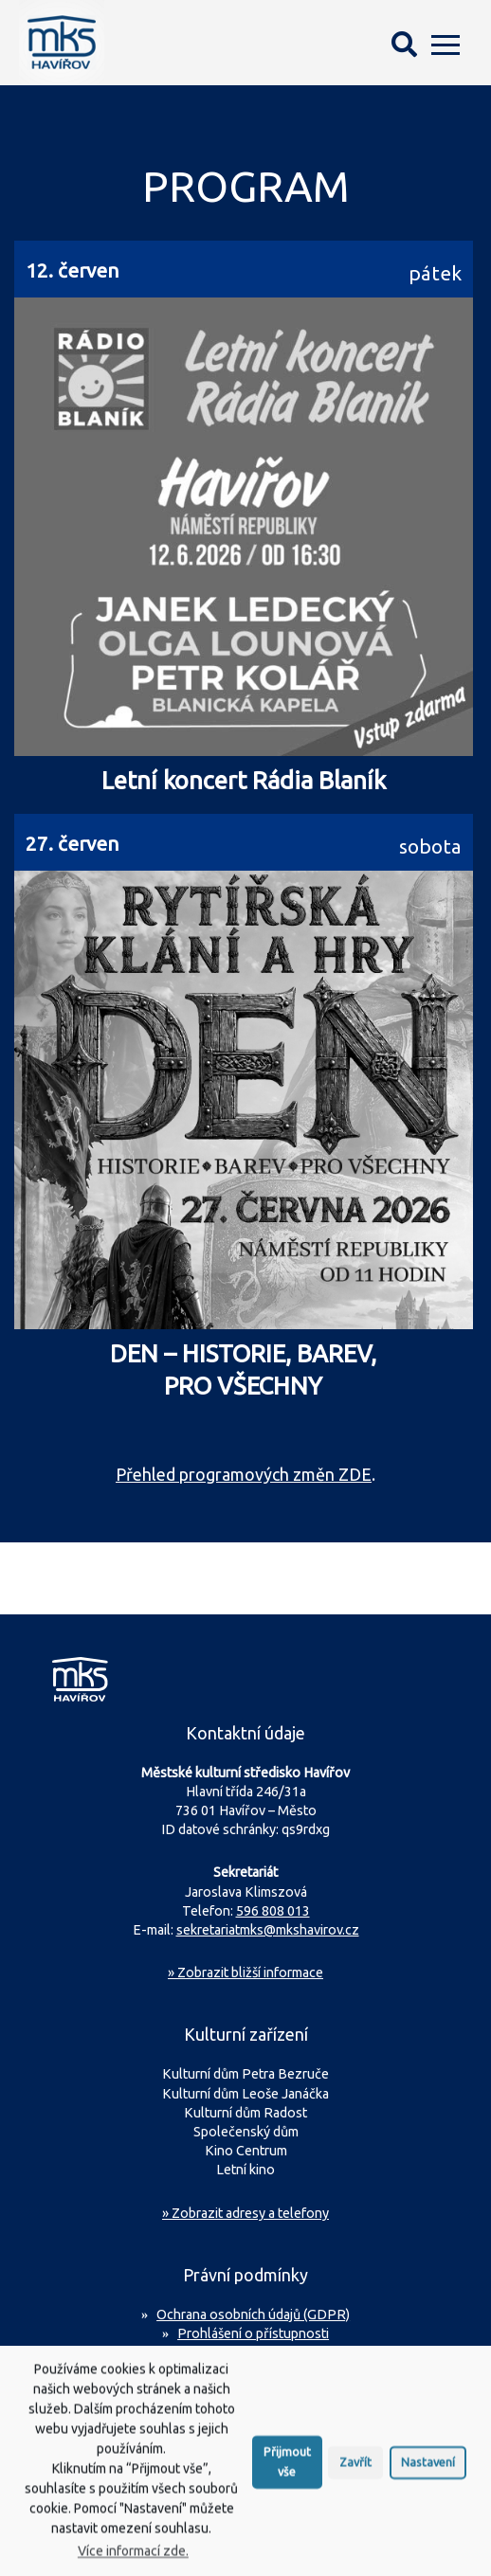 This screenshot has width=491, height=2576. Describe the element at coordinates (253, 2314) in the screenshot. I see `Ochrana osobních údajů (GDPR)` at that location.